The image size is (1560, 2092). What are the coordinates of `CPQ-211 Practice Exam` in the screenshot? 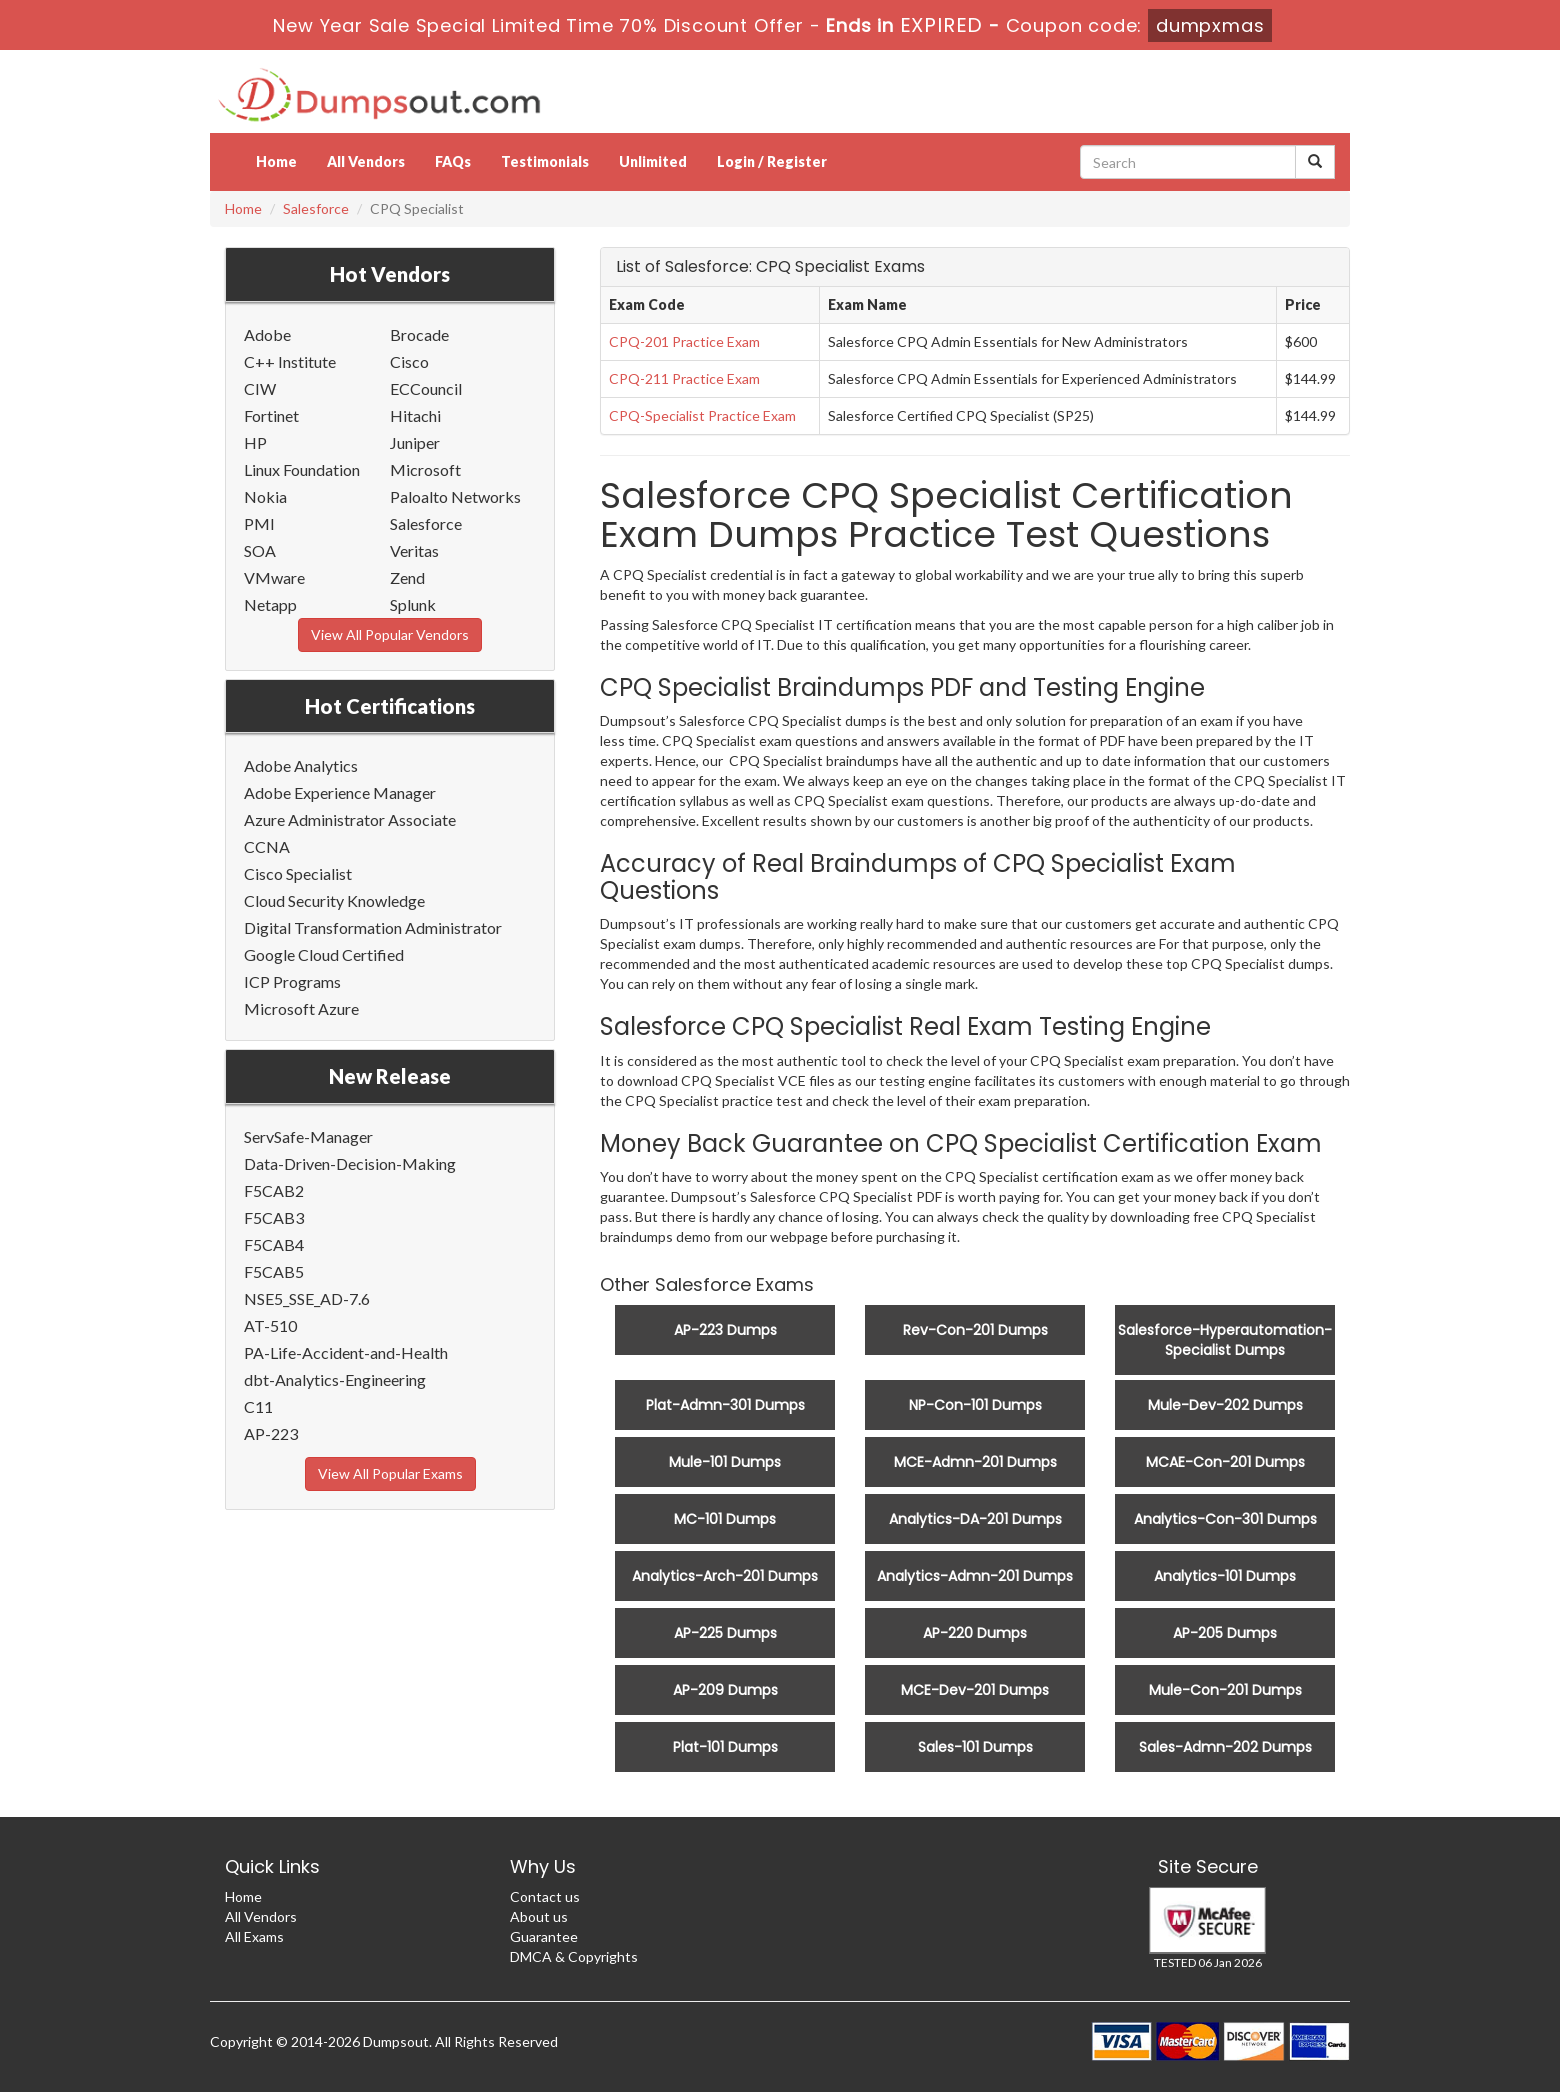 It's located at (684, 378).